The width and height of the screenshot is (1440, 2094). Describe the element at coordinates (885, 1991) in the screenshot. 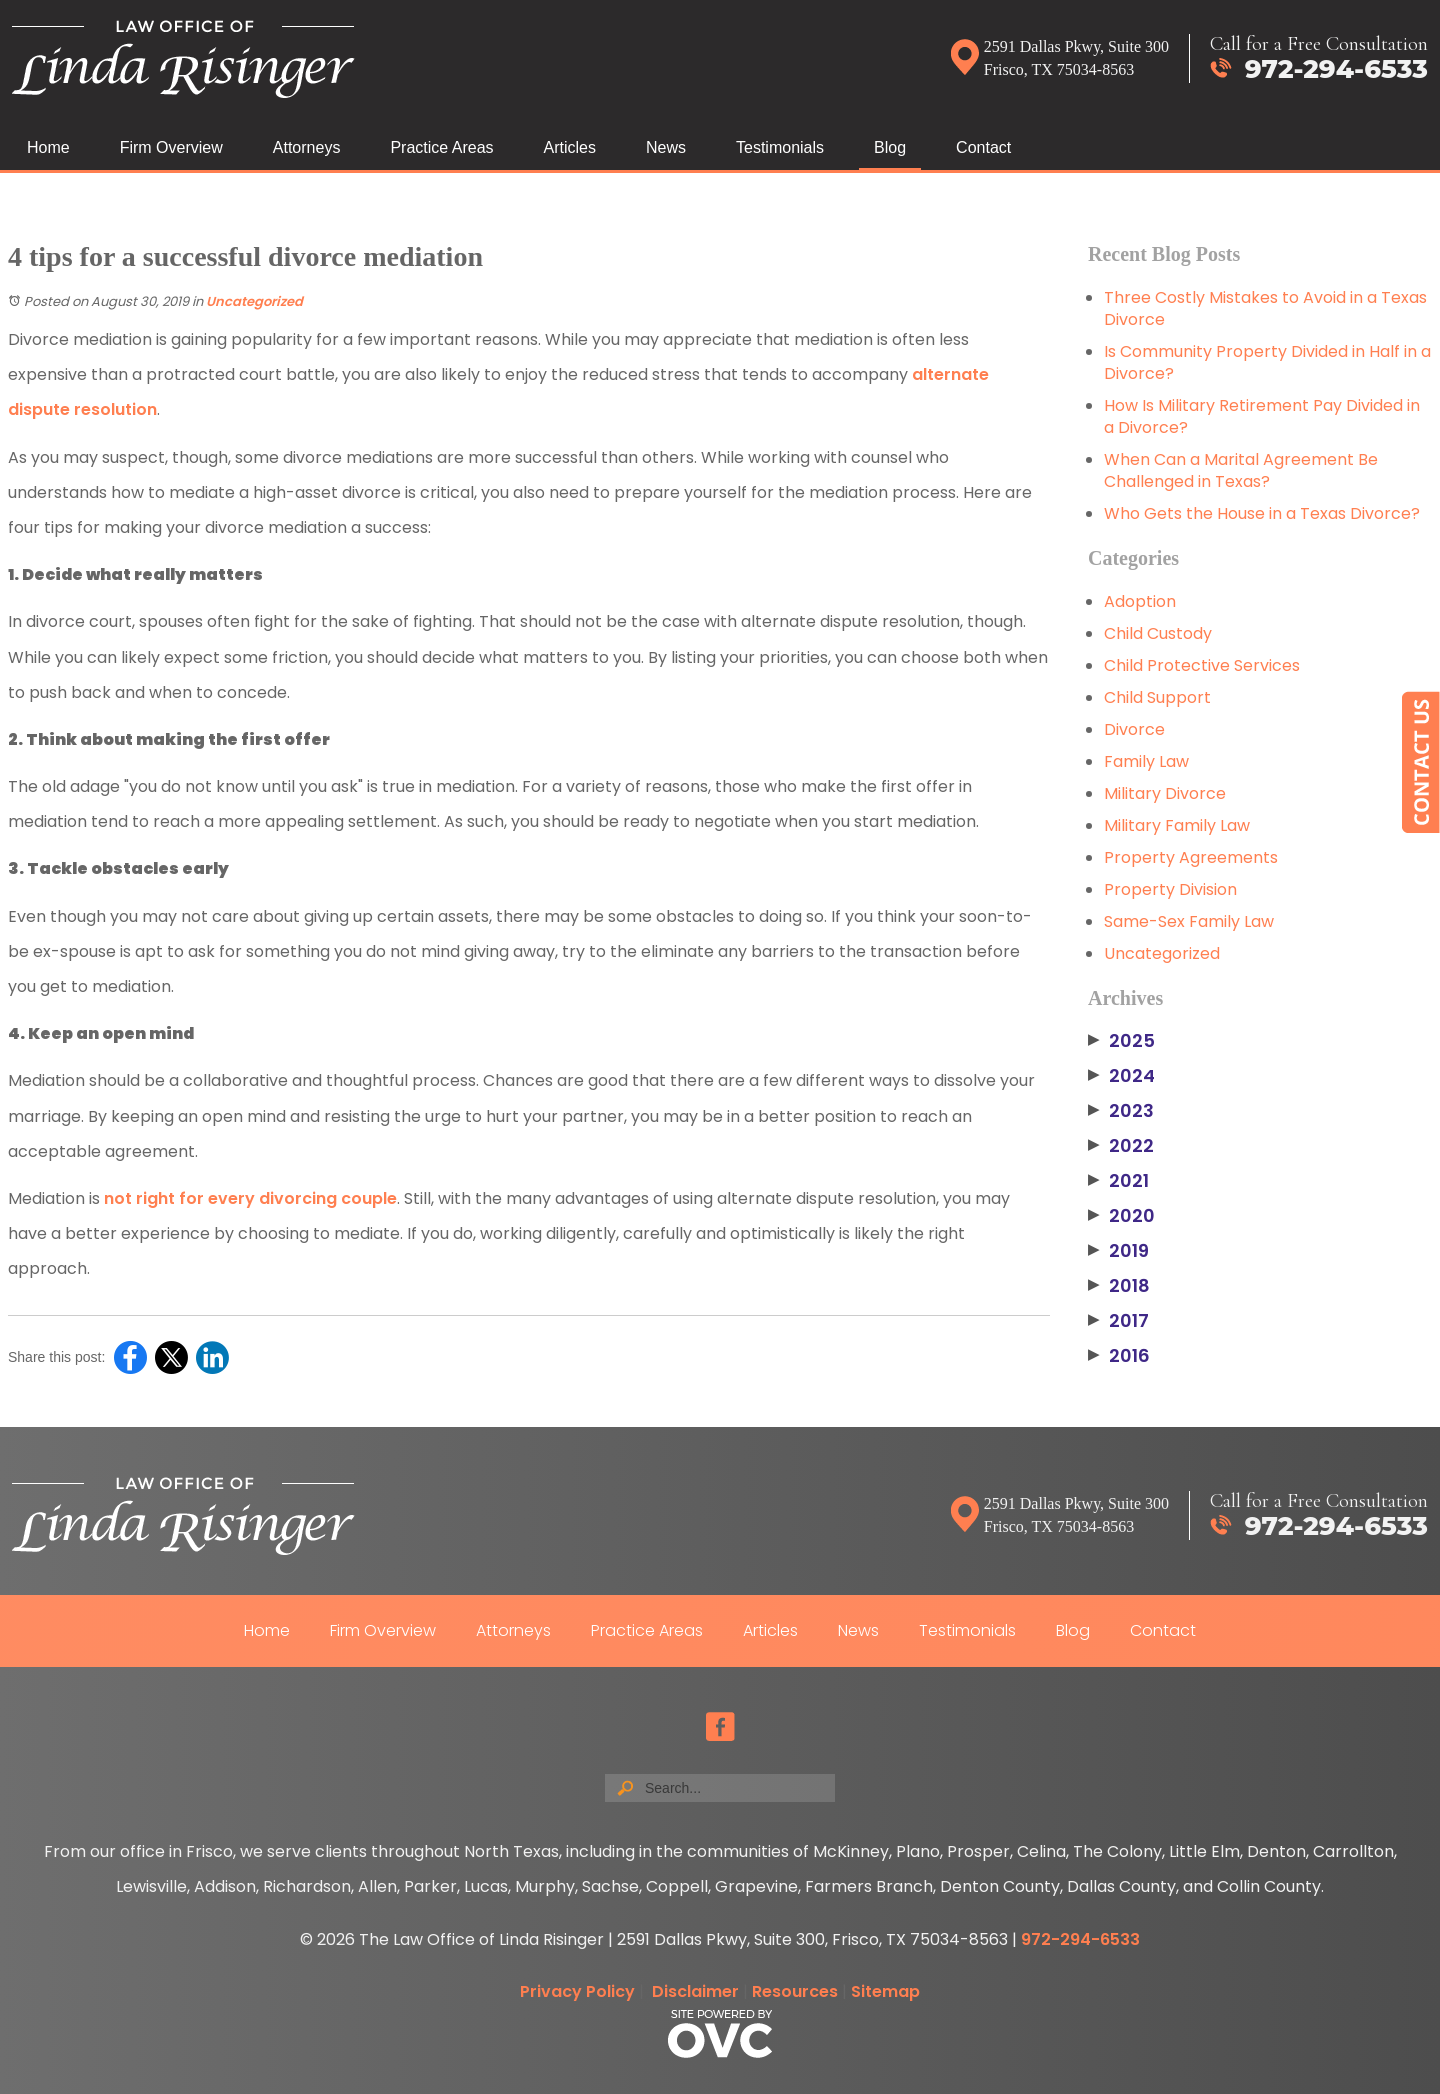

I see `Sitemap` at that location.